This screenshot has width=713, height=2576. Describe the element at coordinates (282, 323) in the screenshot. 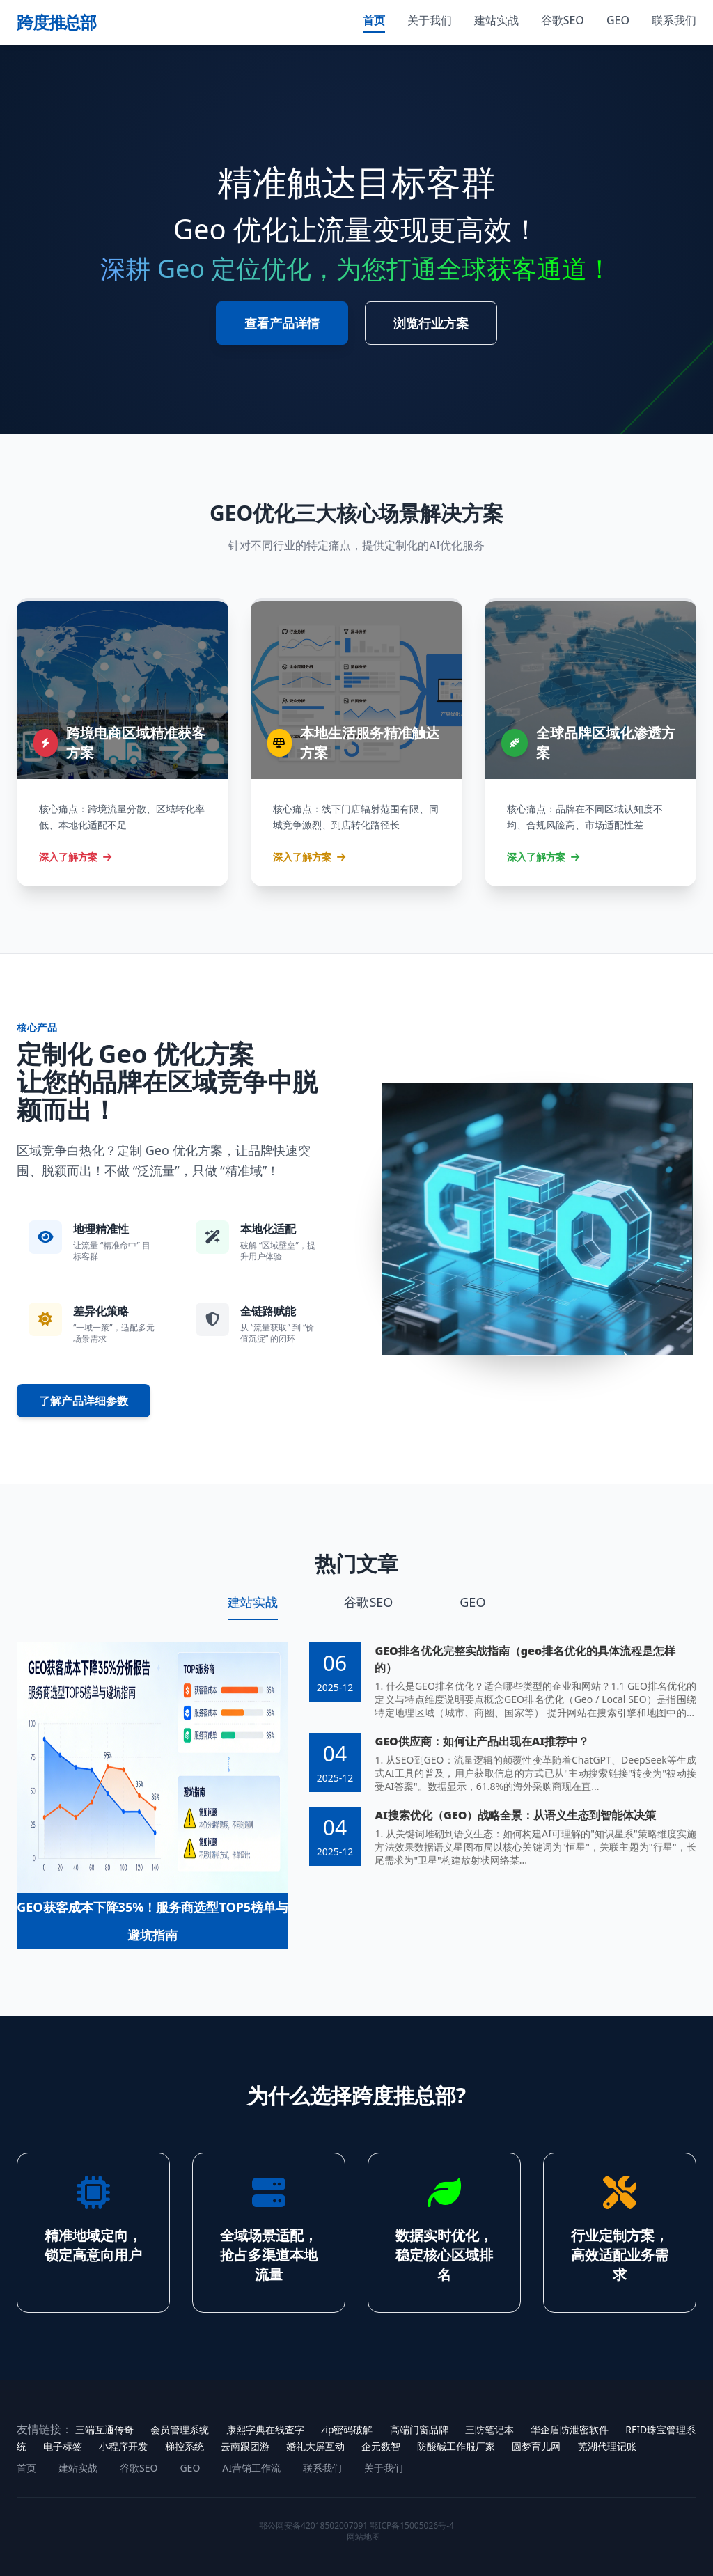

I see `查看产品详情` at that location.